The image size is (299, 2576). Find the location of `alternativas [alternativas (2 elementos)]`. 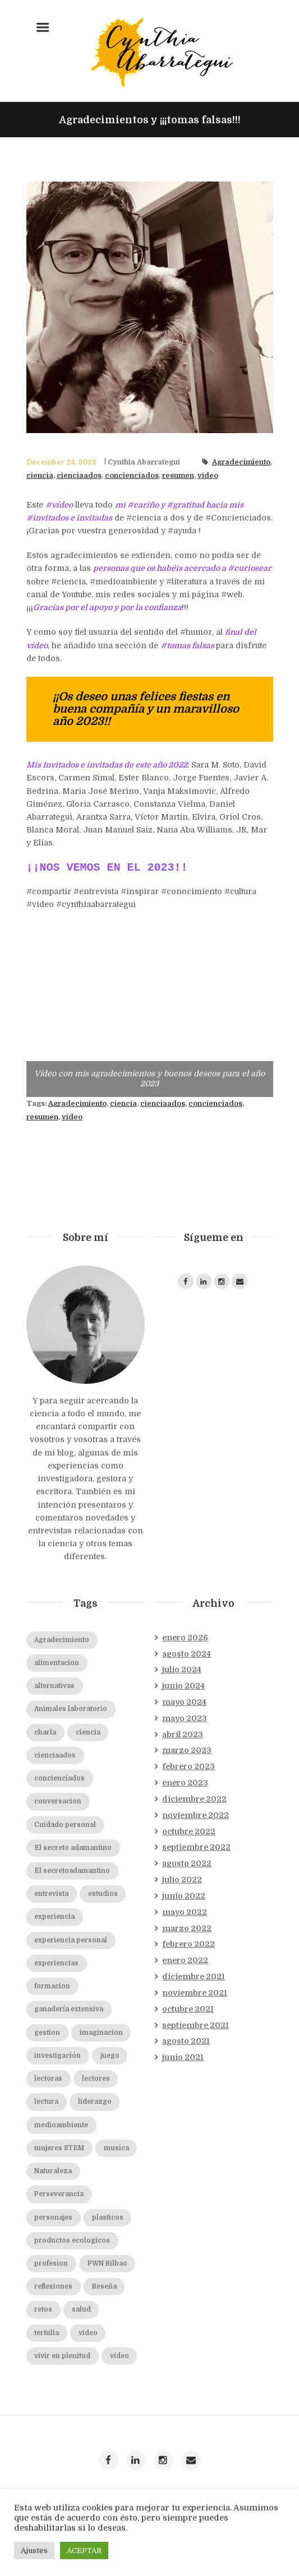

alternativas [alternativas (2 elementos)] is located at coordinates (54, 1686).